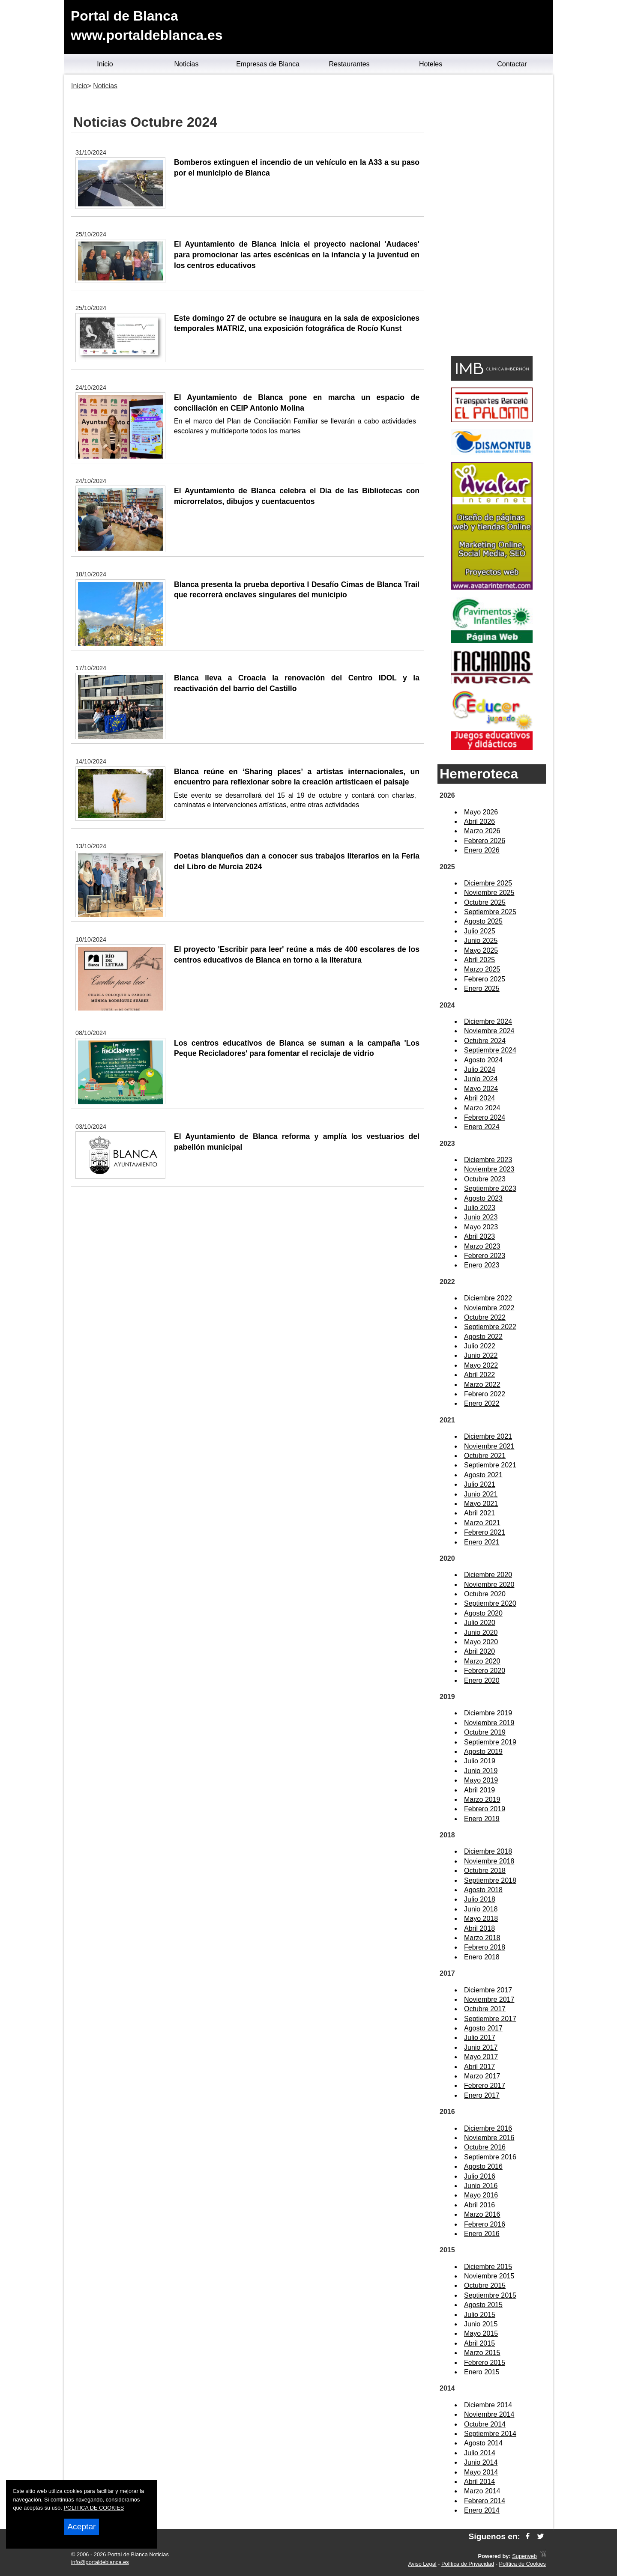 This screenshot has width=617, height=2576. What do you see at coordinates (489, 1169) in the screenshot?
I see `Noviembre 2023` at bounding box center [489, 1169].